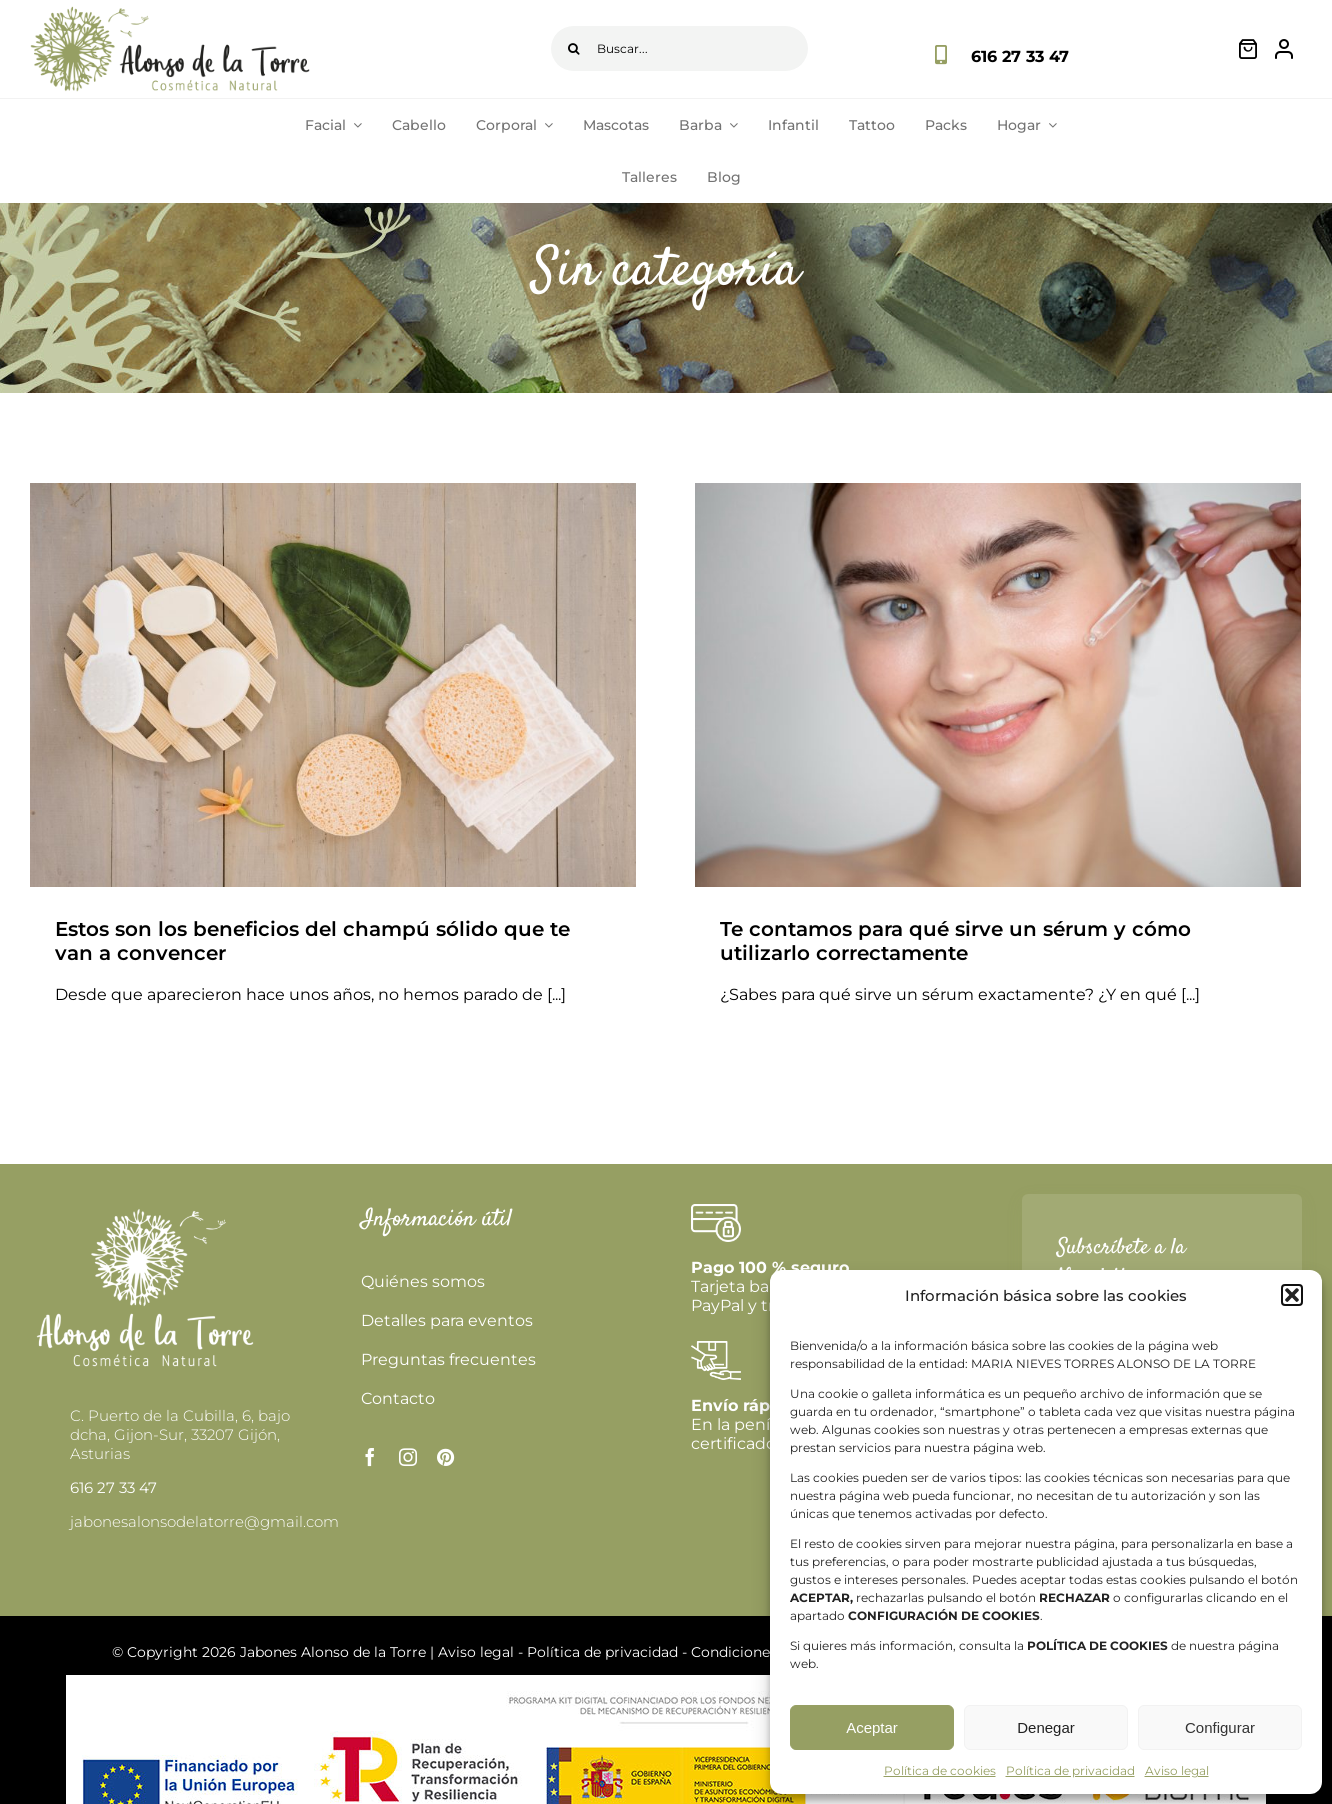 This screenshot has width=1332, height=1804. I want to click on Política de privacidad, so click(1070, 1770).